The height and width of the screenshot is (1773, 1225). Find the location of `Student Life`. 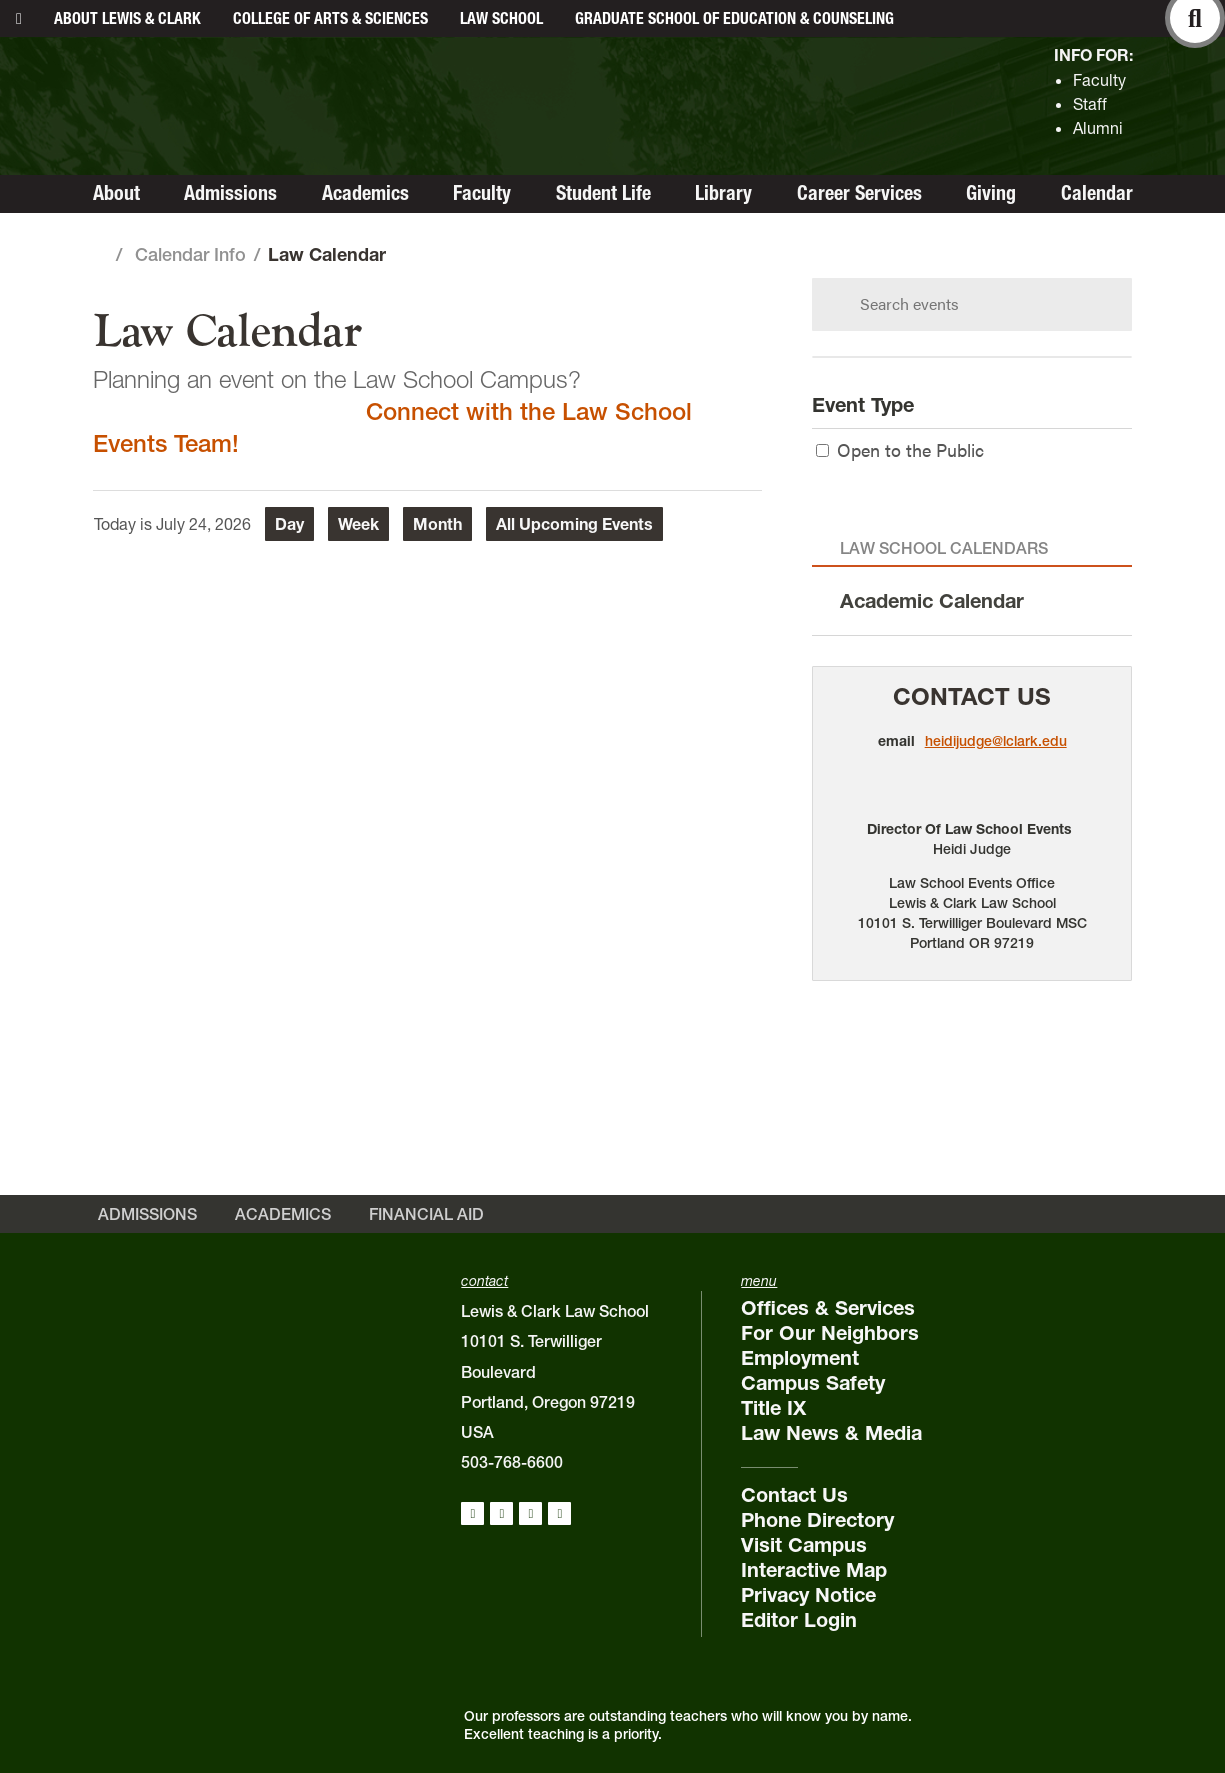

Student Life is located at coordinates (603, 193).